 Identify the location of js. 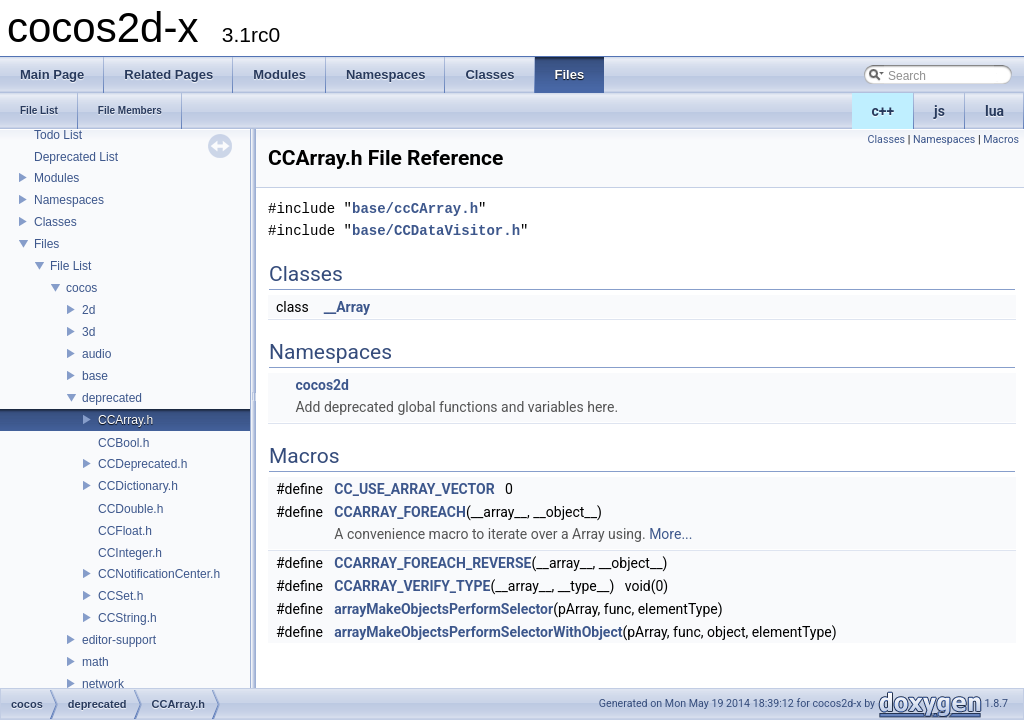
(939, 111).